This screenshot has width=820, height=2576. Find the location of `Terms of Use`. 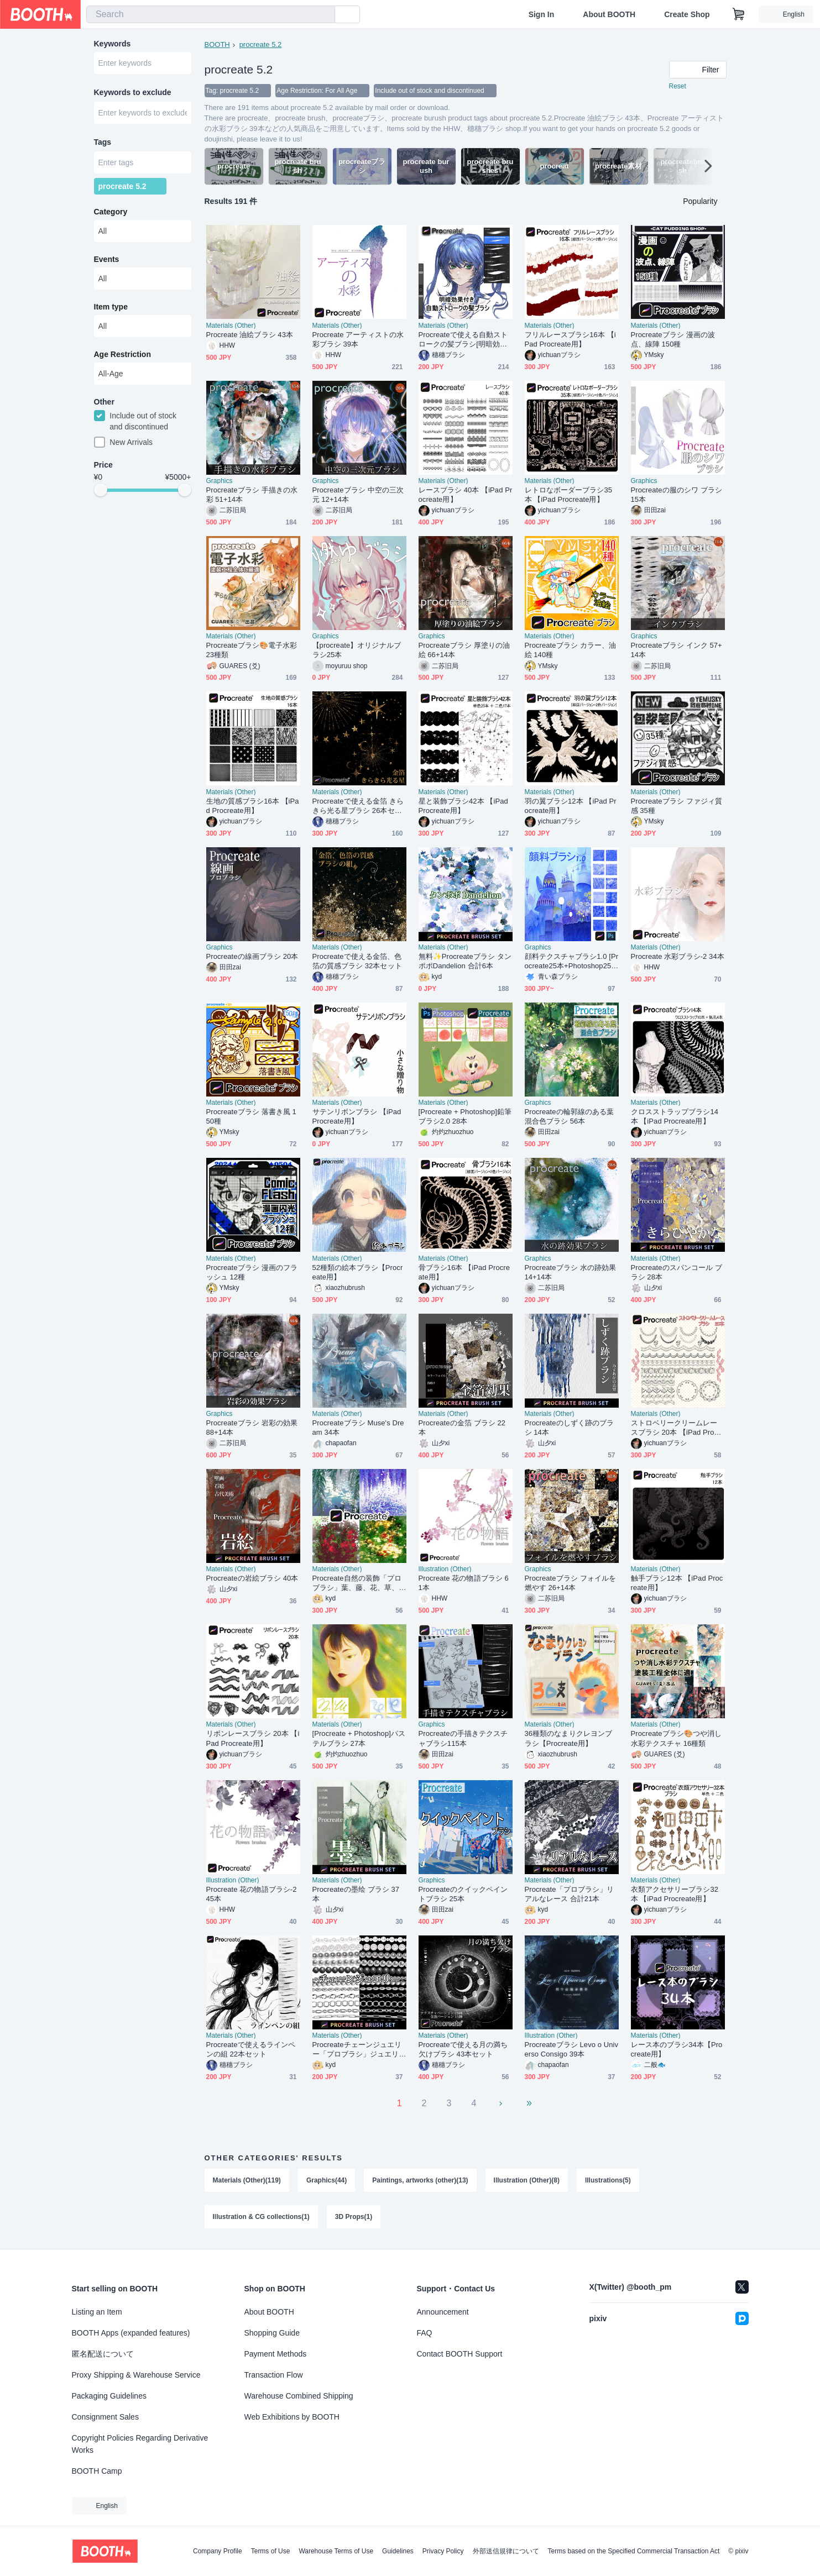

Terms of Use is located at coordinates (270, 2551).